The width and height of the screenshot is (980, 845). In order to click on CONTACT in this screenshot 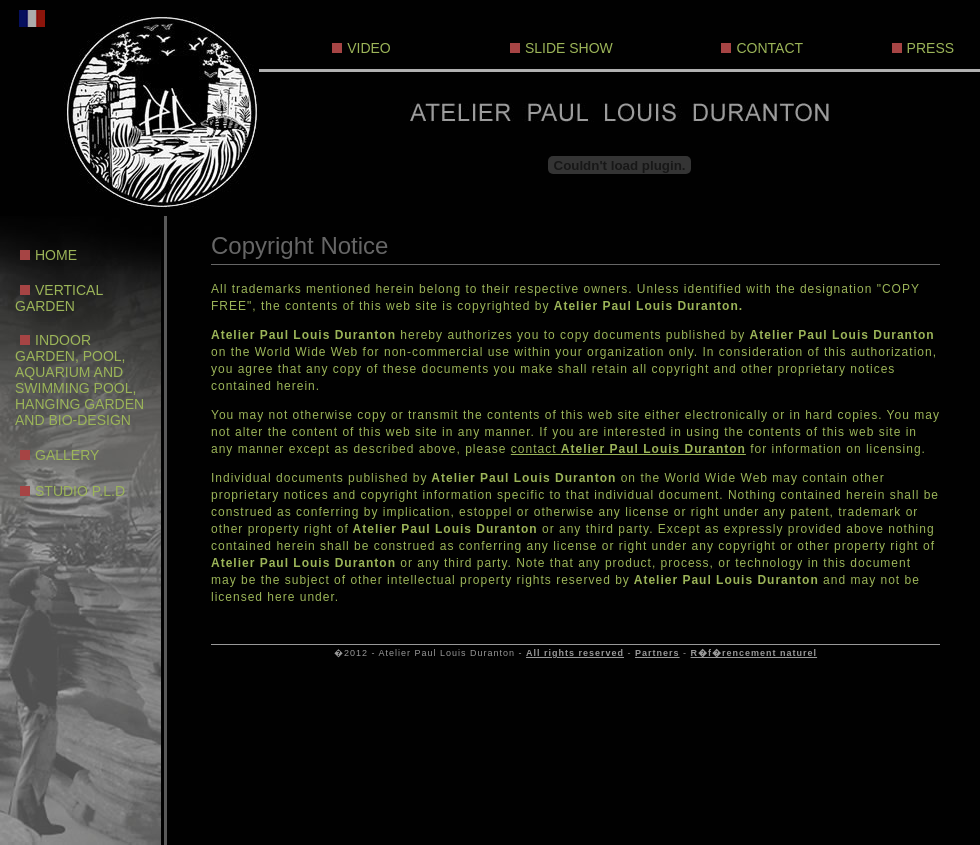, I will do `click(769, 48)`.